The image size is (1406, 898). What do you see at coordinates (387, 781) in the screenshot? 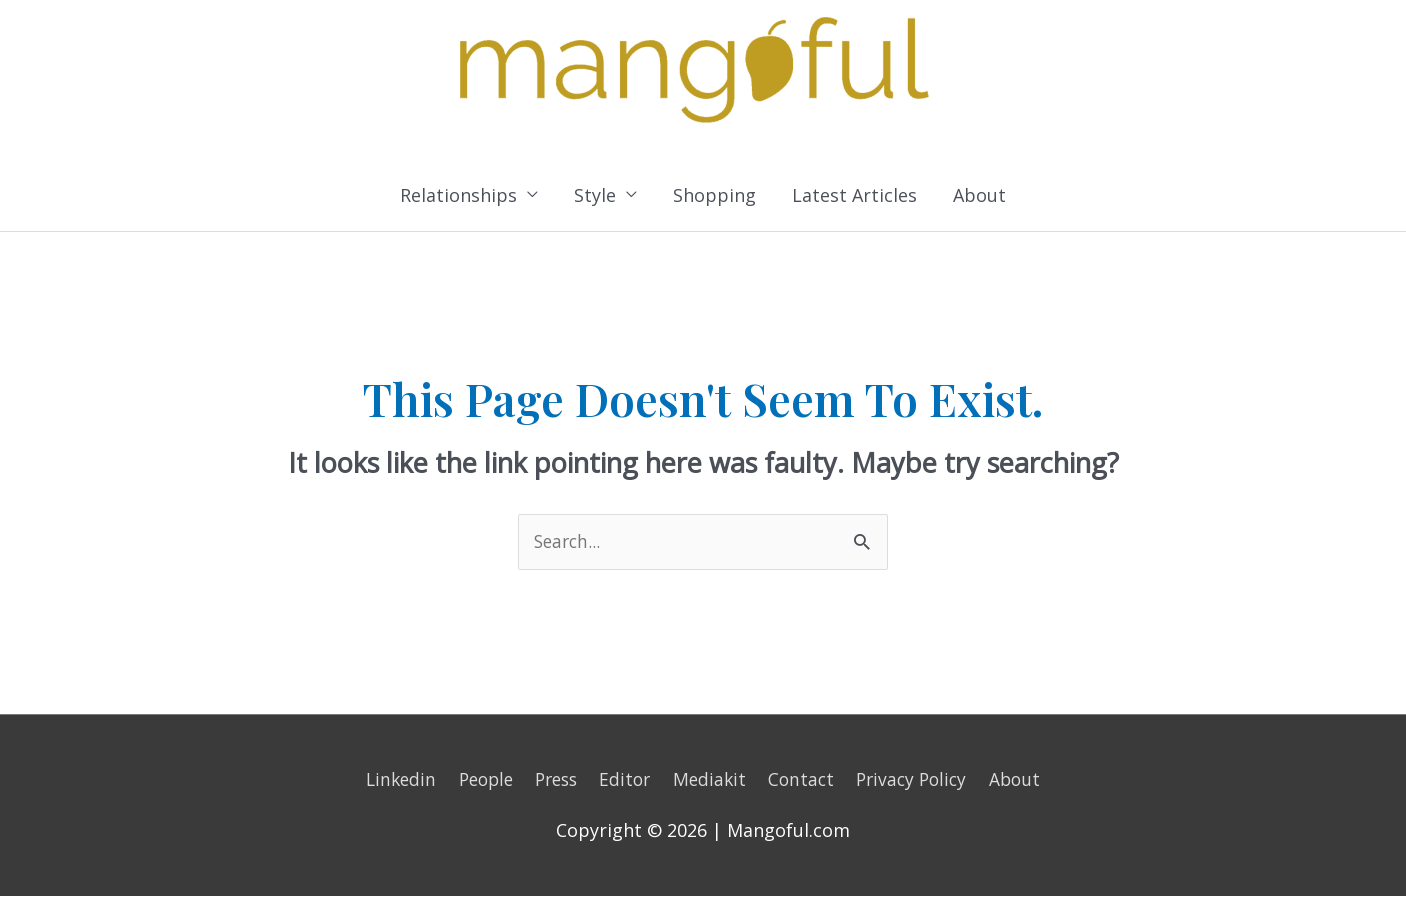
I see `Linkedin` at bounding box center [387, 781].